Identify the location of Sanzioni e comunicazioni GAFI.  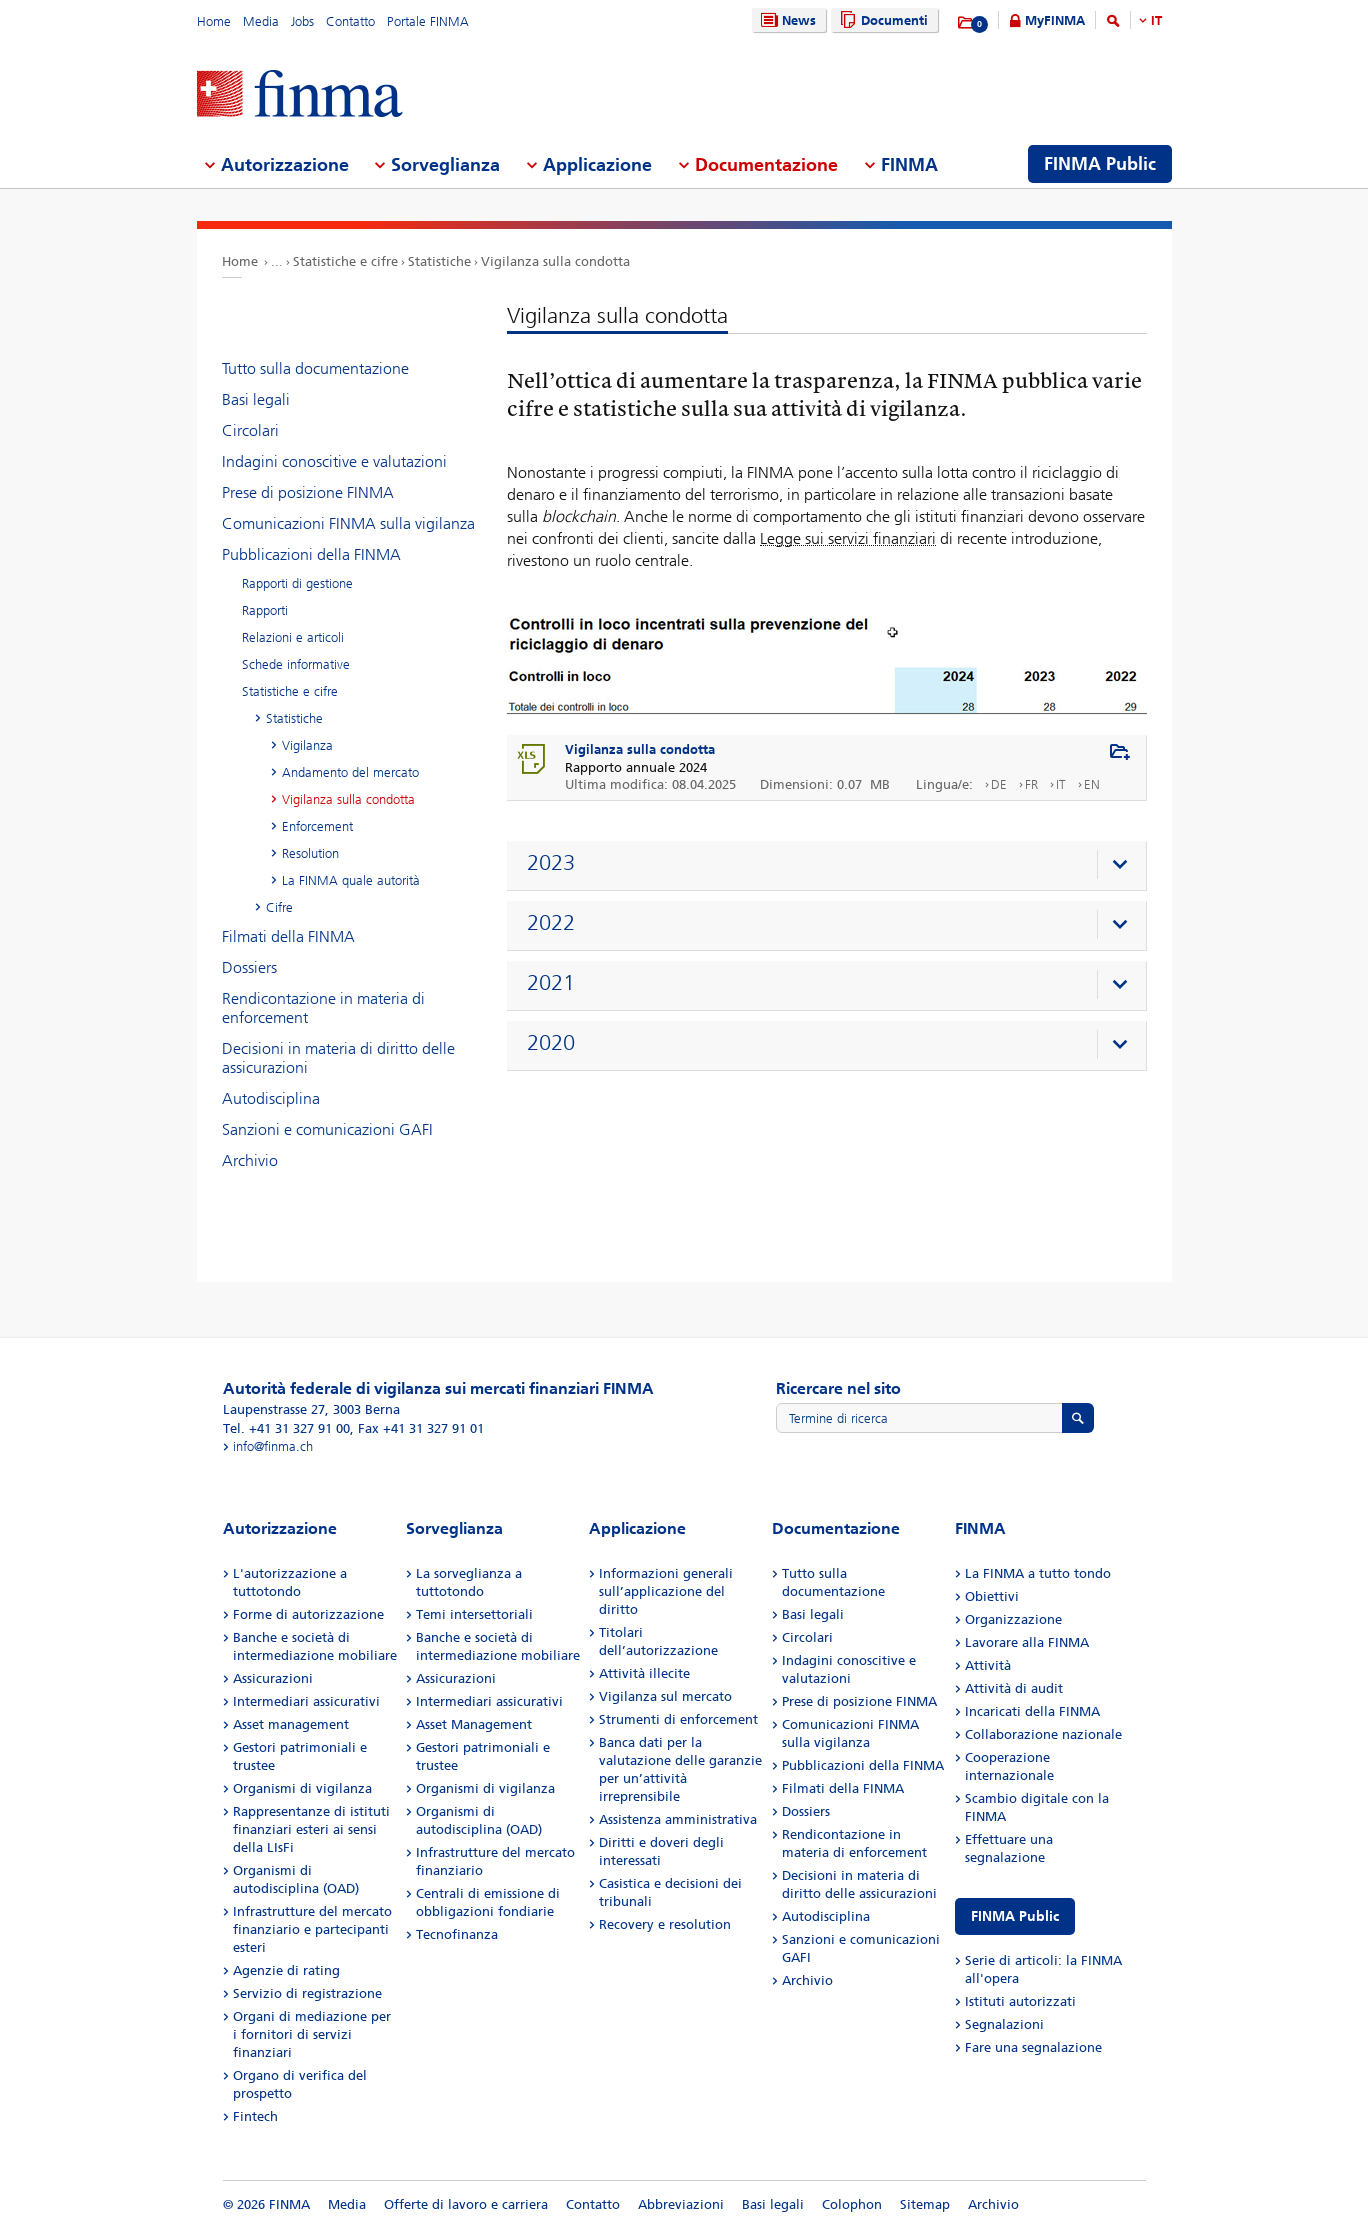
(327, 1129).